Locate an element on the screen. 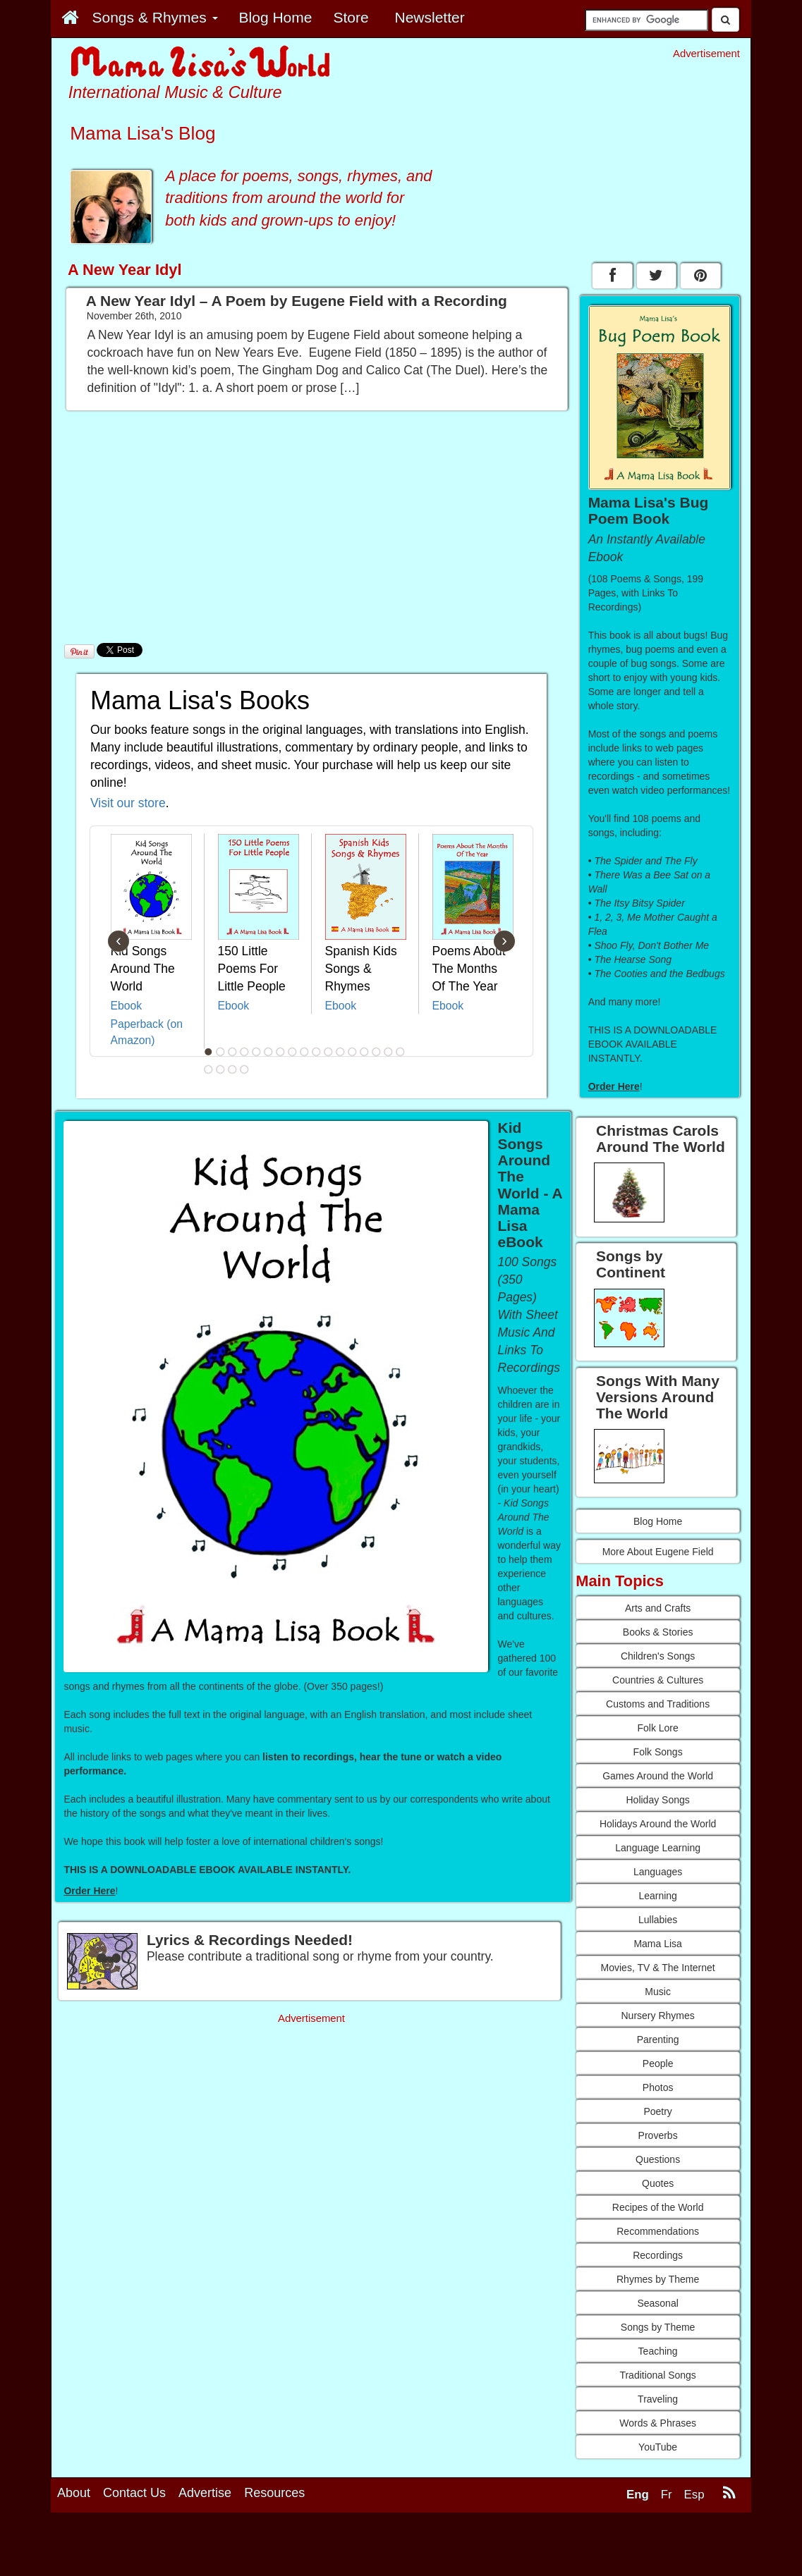 This screenshot has width=802, height=2576. Learning is located at coordinates (657, 1895).